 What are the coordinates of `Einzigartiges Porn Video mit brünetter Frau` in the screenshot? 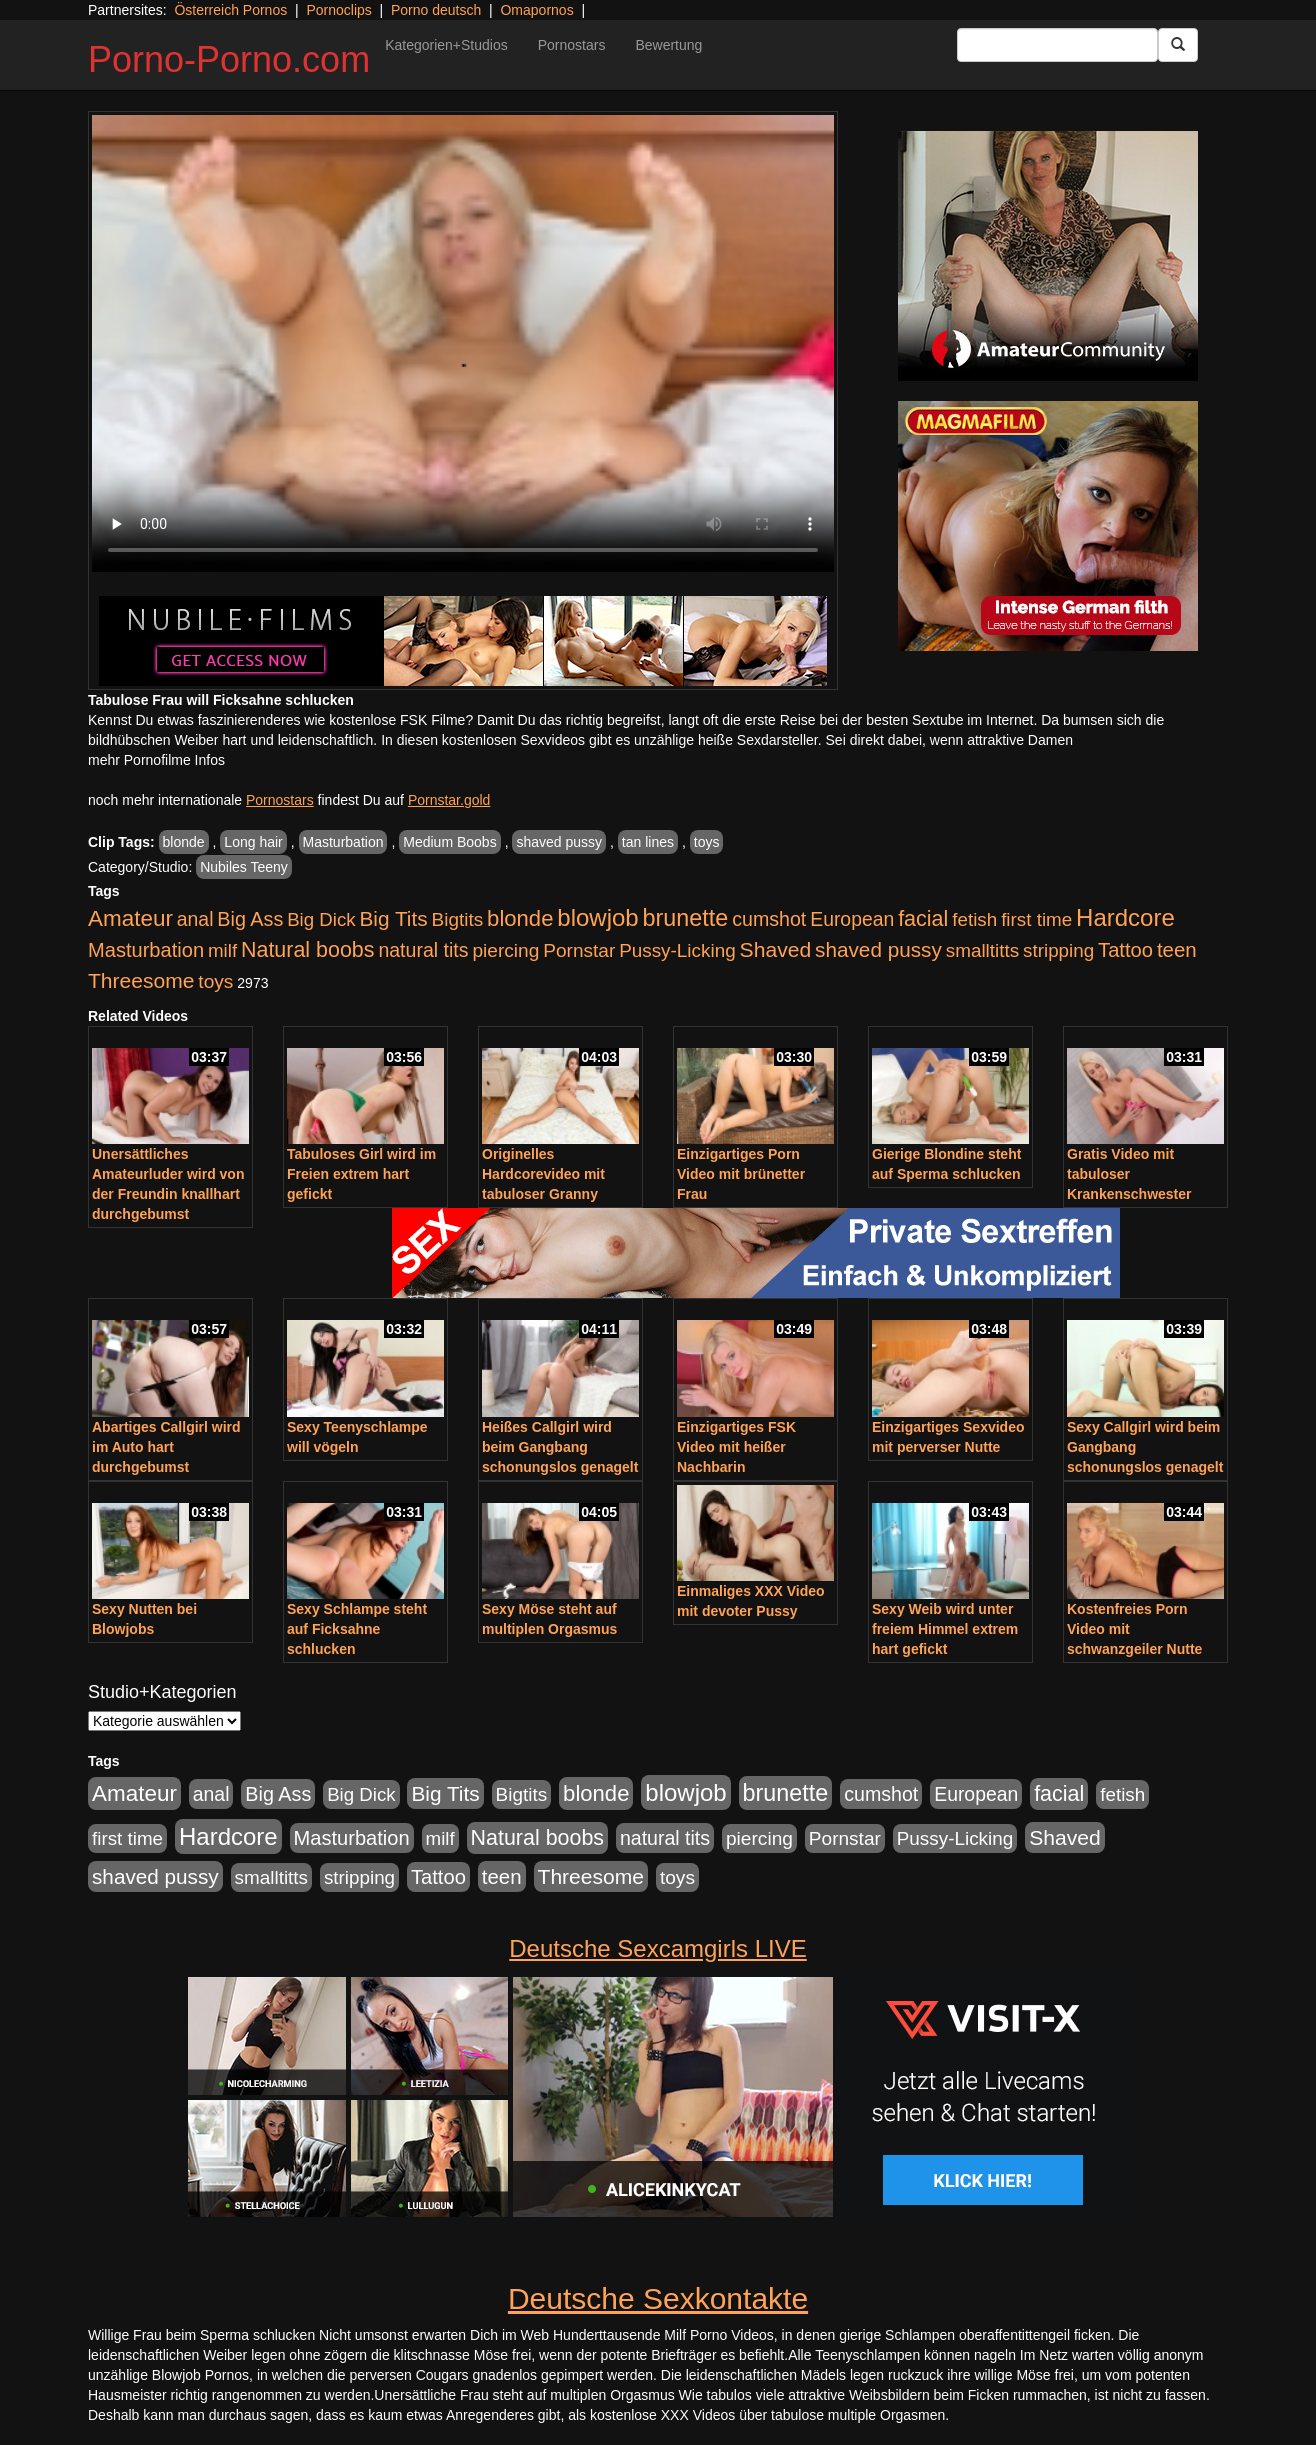 It's located at (741, 1174).